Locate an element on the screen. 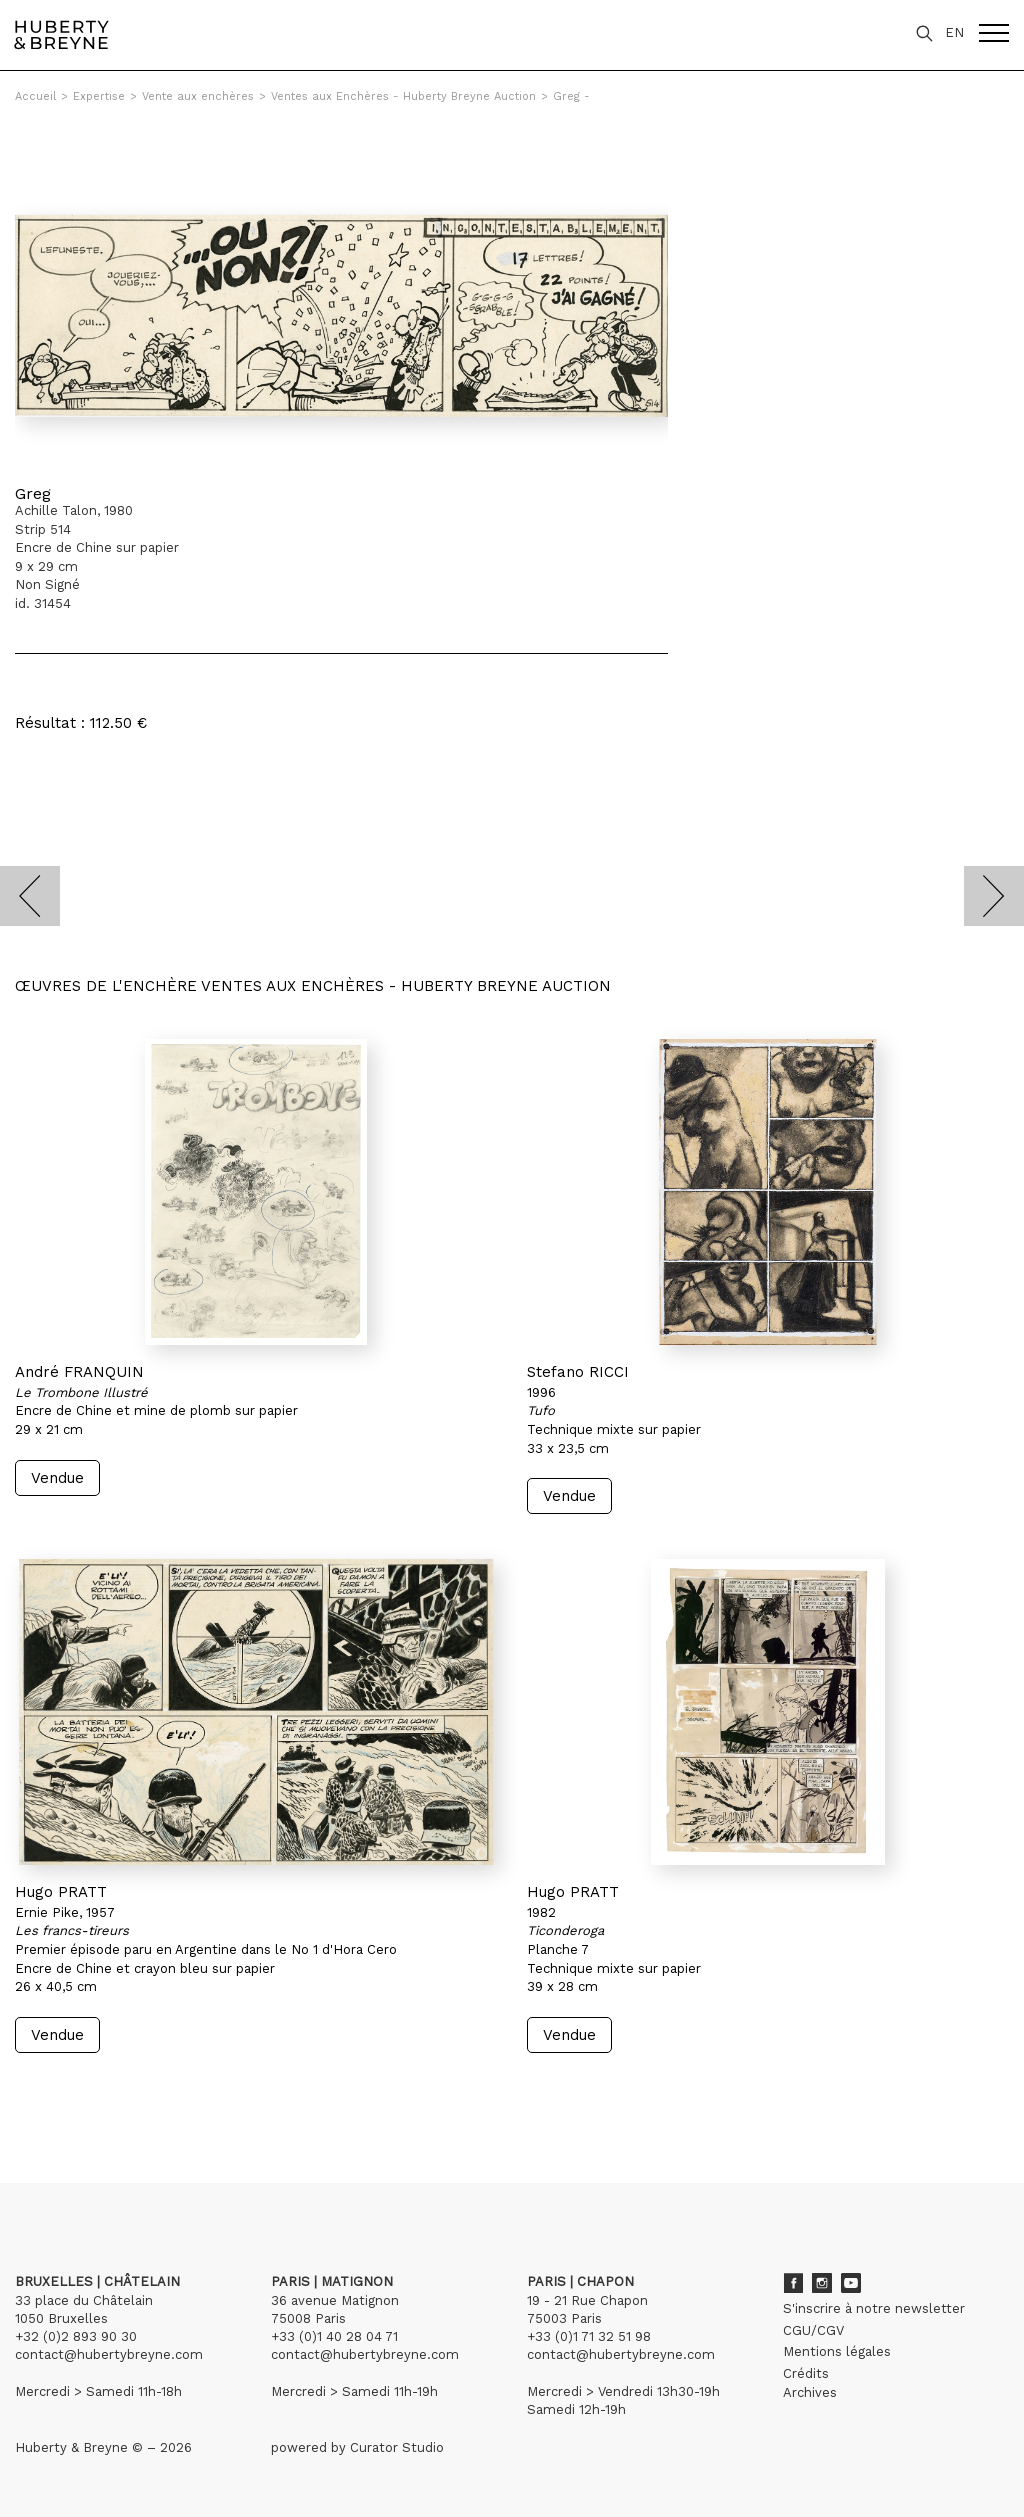 The height and width of the screenshot is (2517, 1024). Greg - is located at coordinates (571, 96).